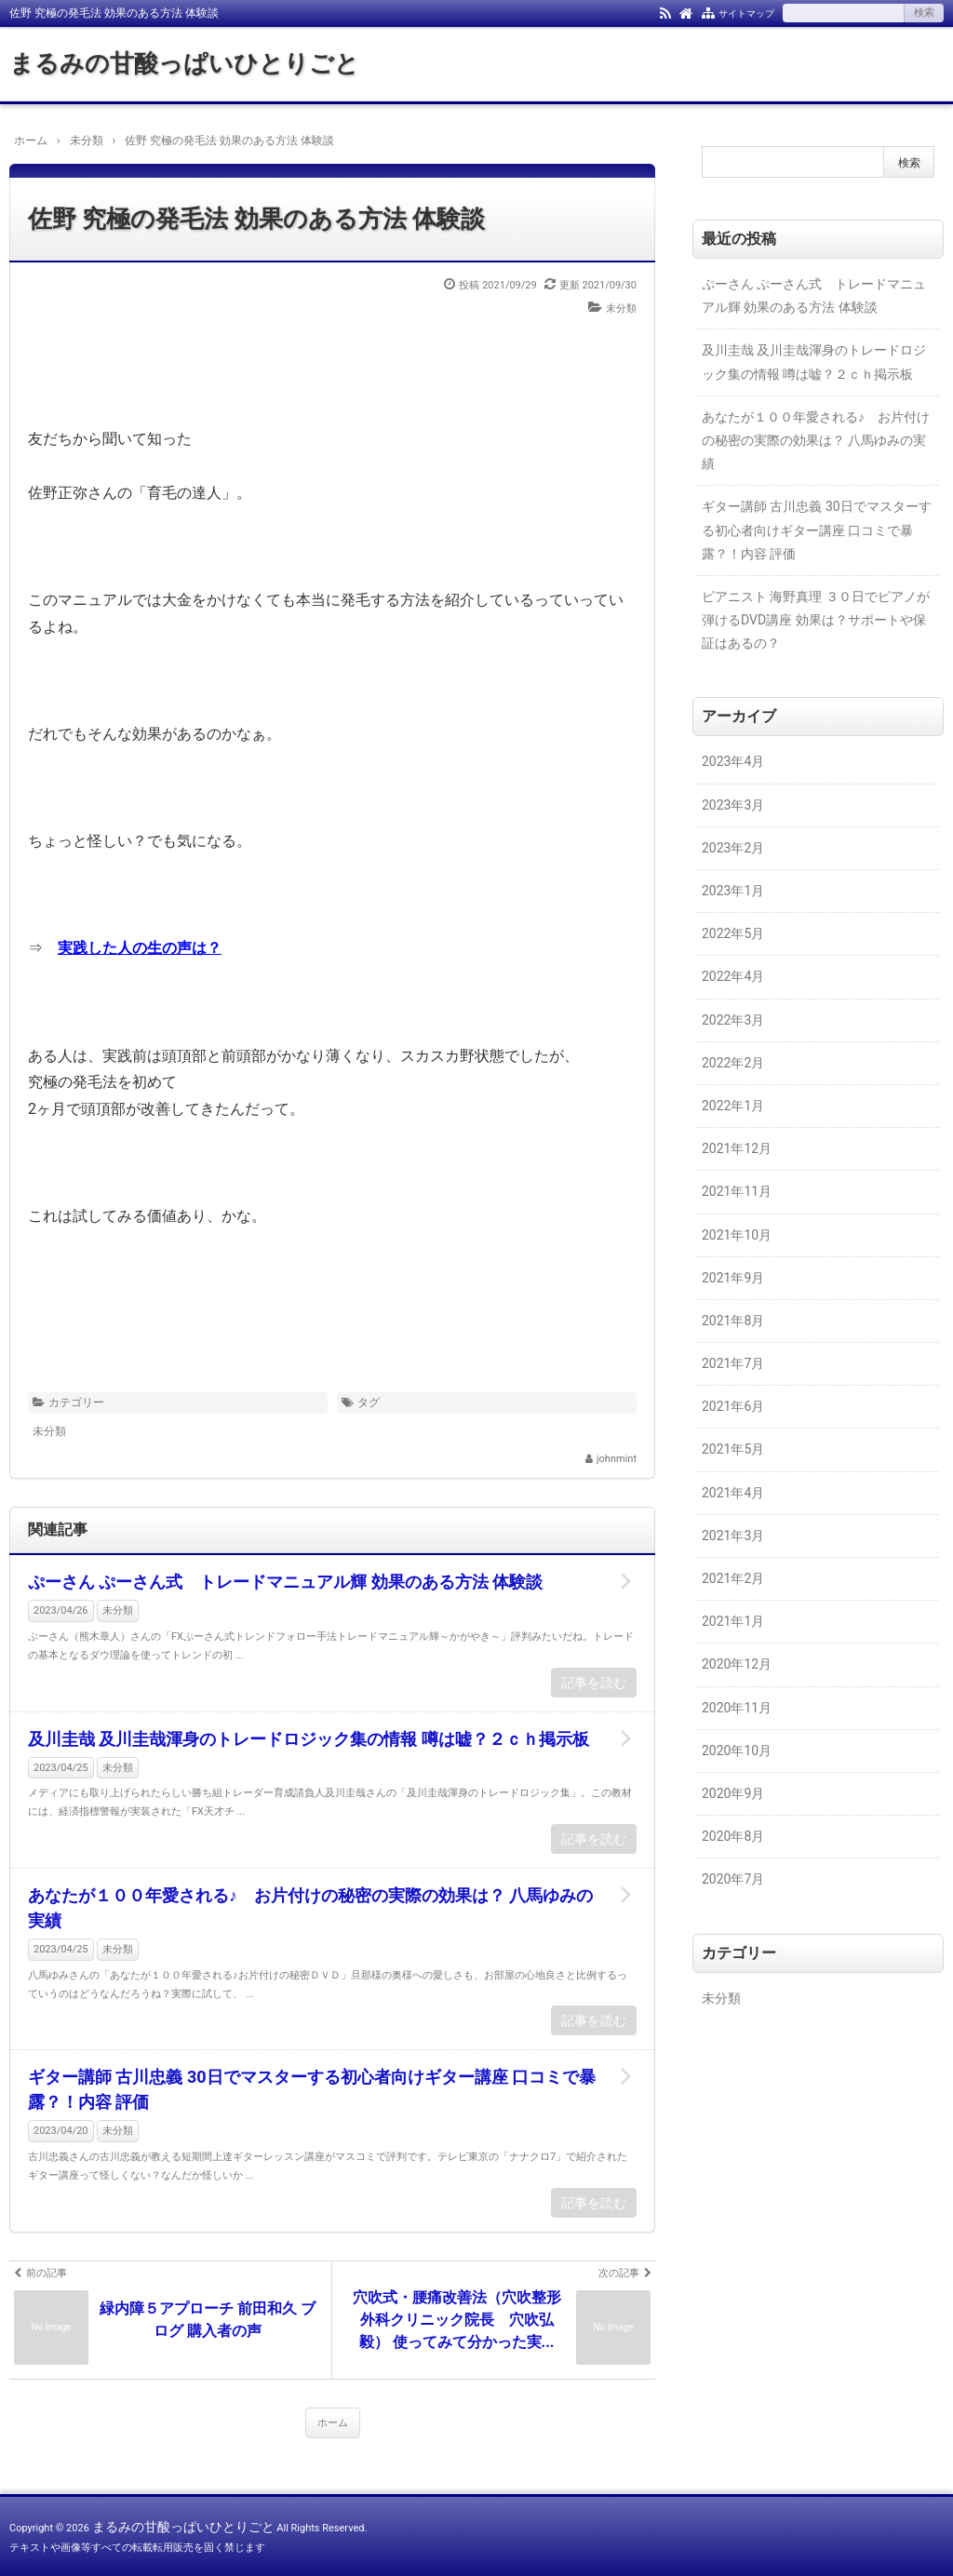  Describe the element at coordinates (746, 13) in the screenshot. I see `サイトマップ` at that location.